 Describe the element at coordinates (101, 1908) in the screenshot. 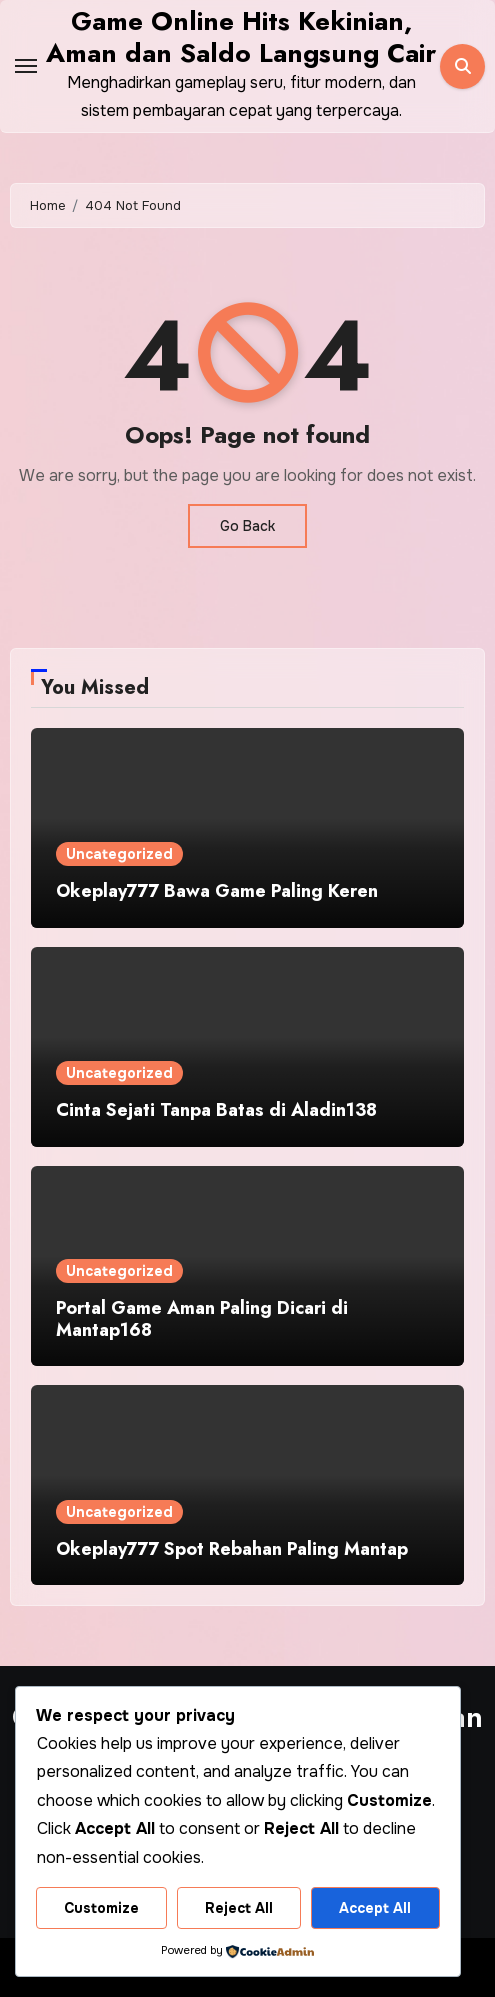

I see `Customize` at that location.